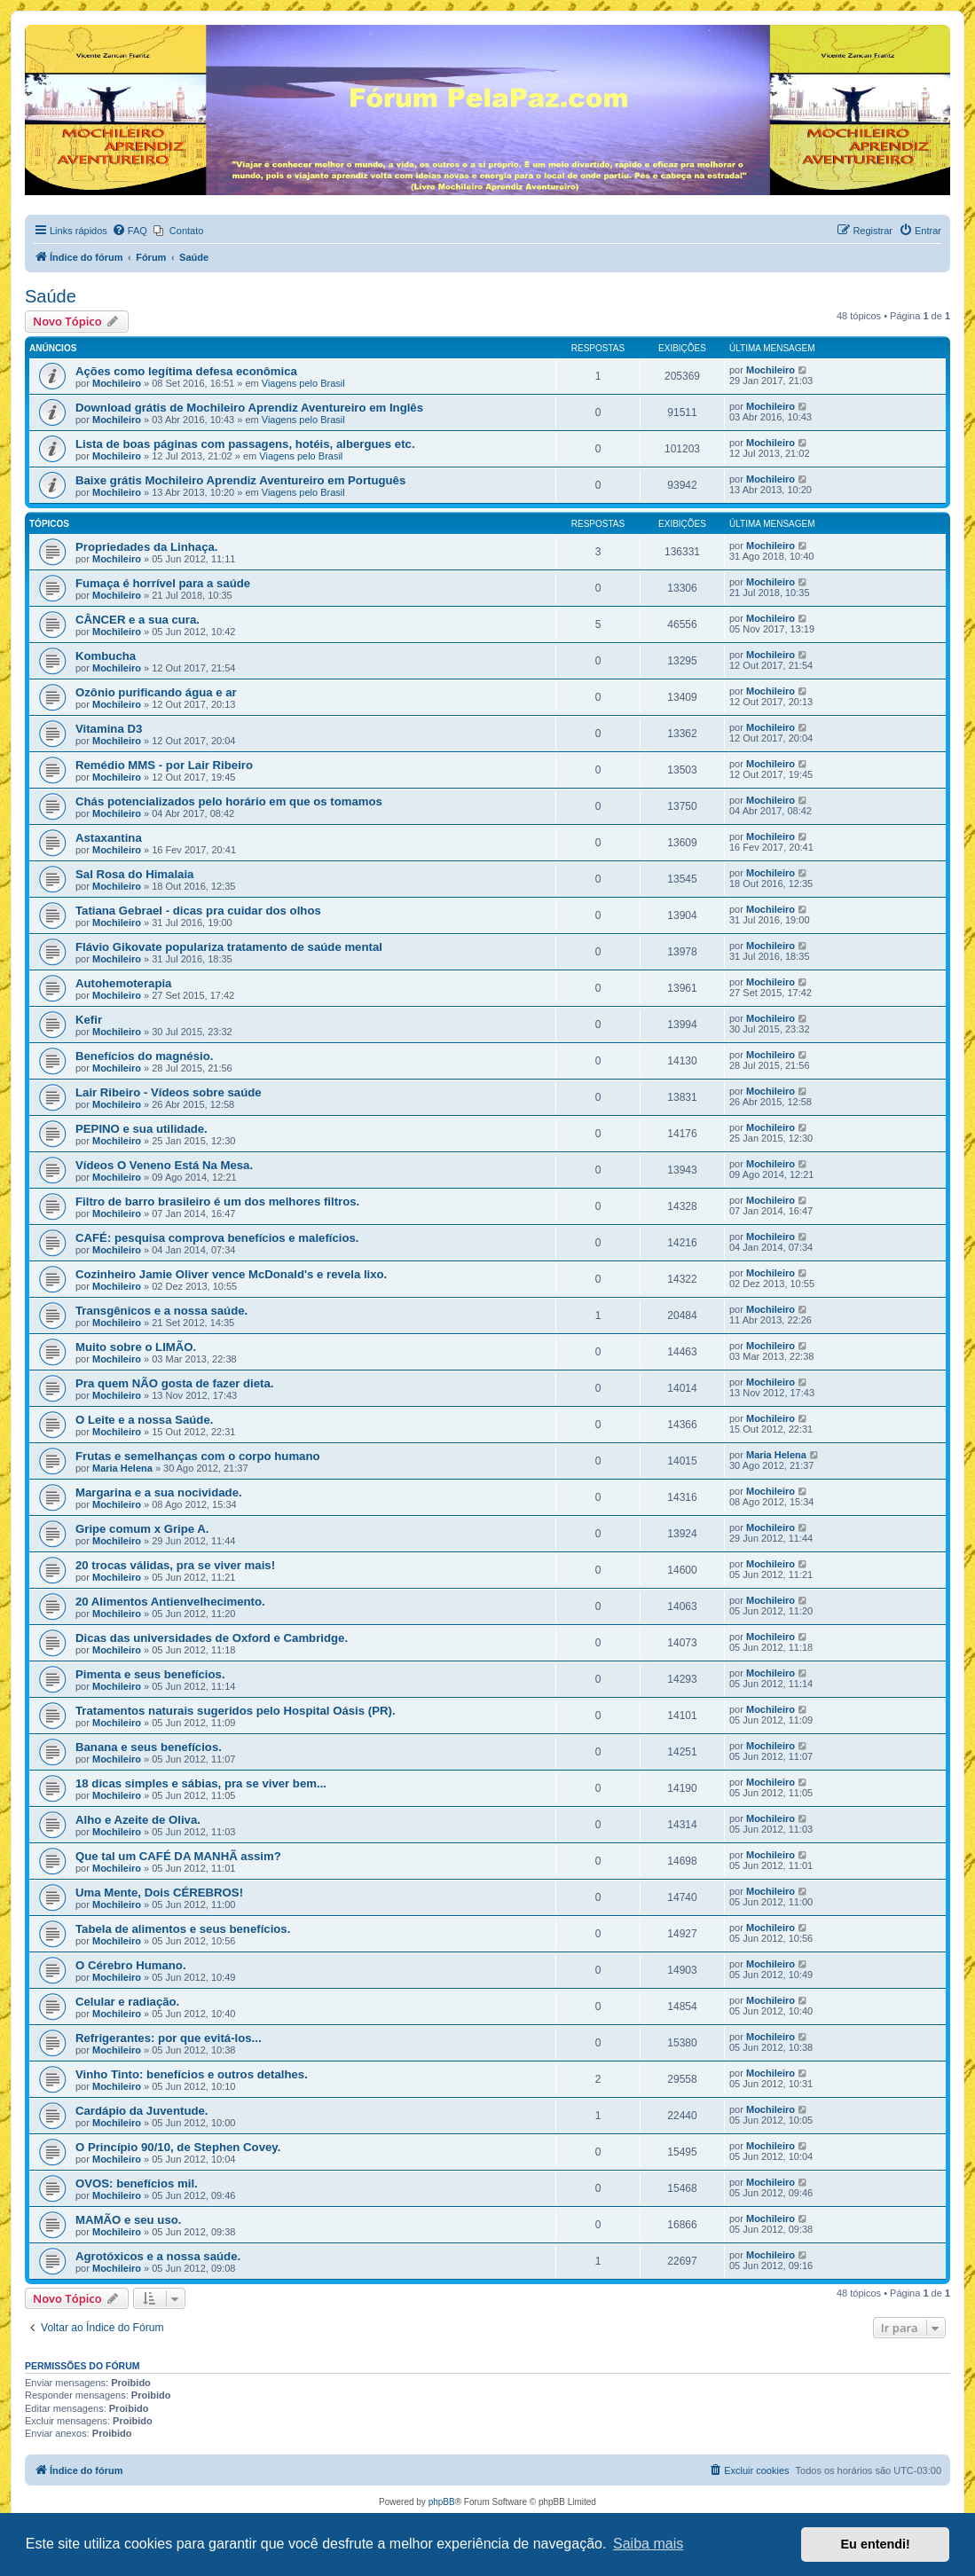 The width and height of the screenshot is (975, 2576). Describe the element at coordinates (50, 296) in the screenshot. I see `Saúde` at that location.